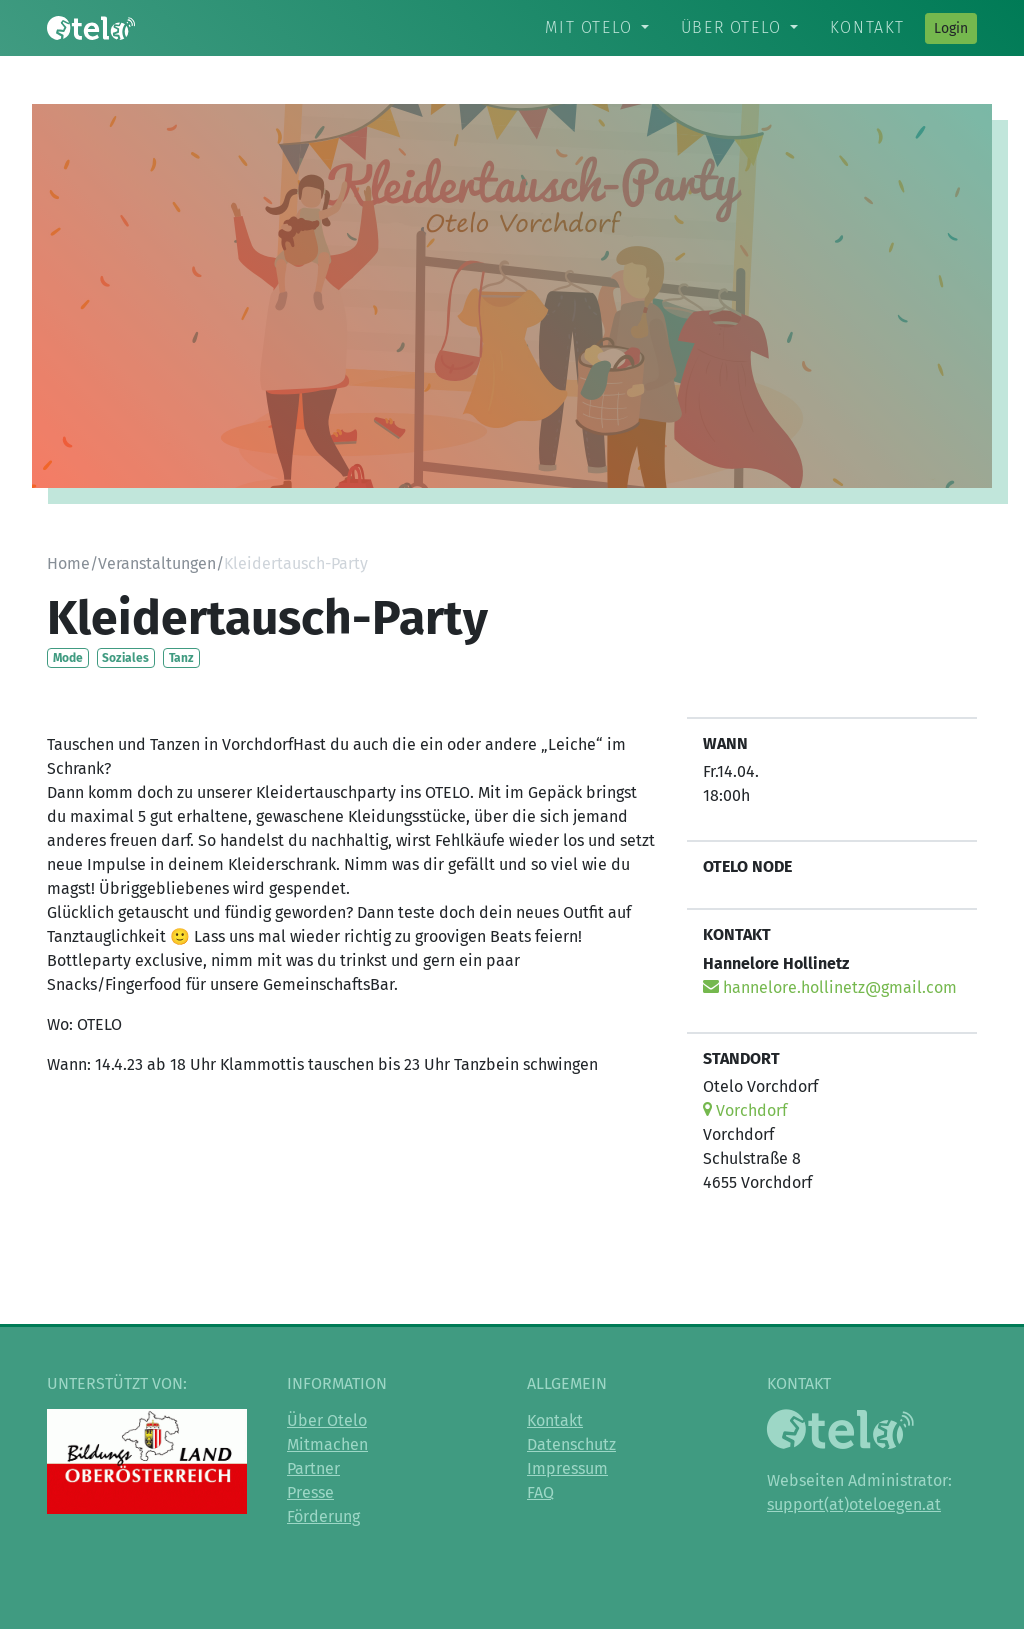 The image size is (1024, 1629). I want to click on FAQ, so click(540, 1492).